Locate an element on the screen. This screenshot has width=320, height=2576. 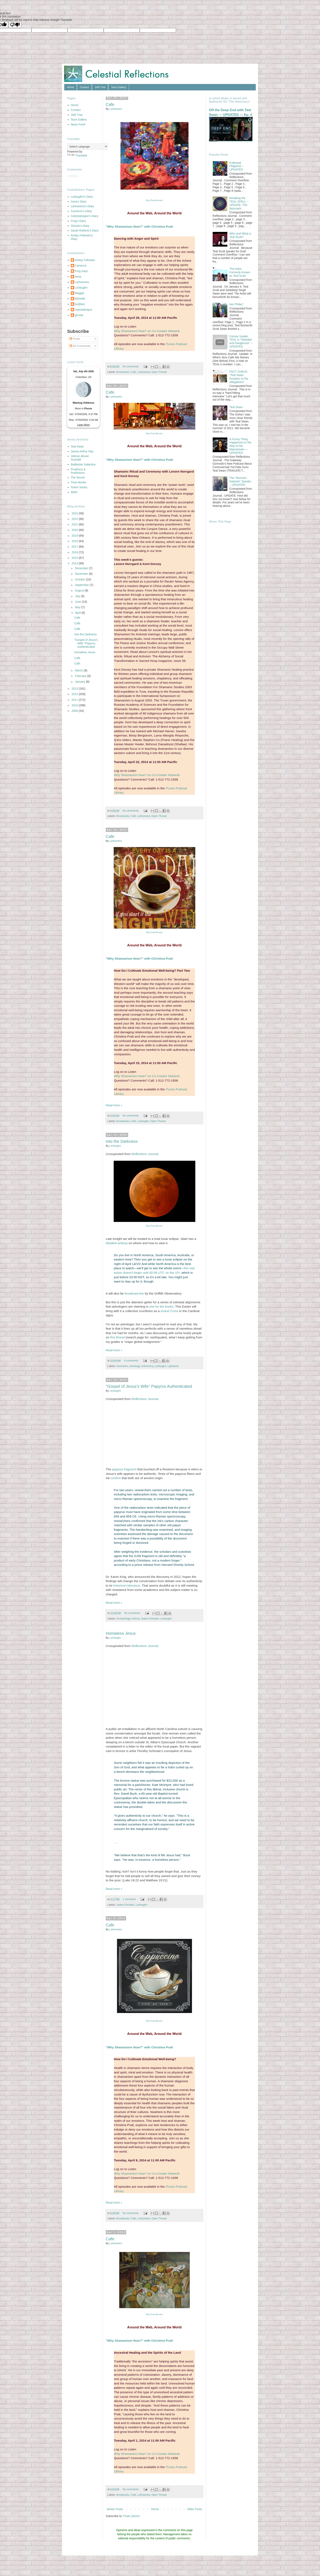
Loading... is located at coordinates (73, 175).